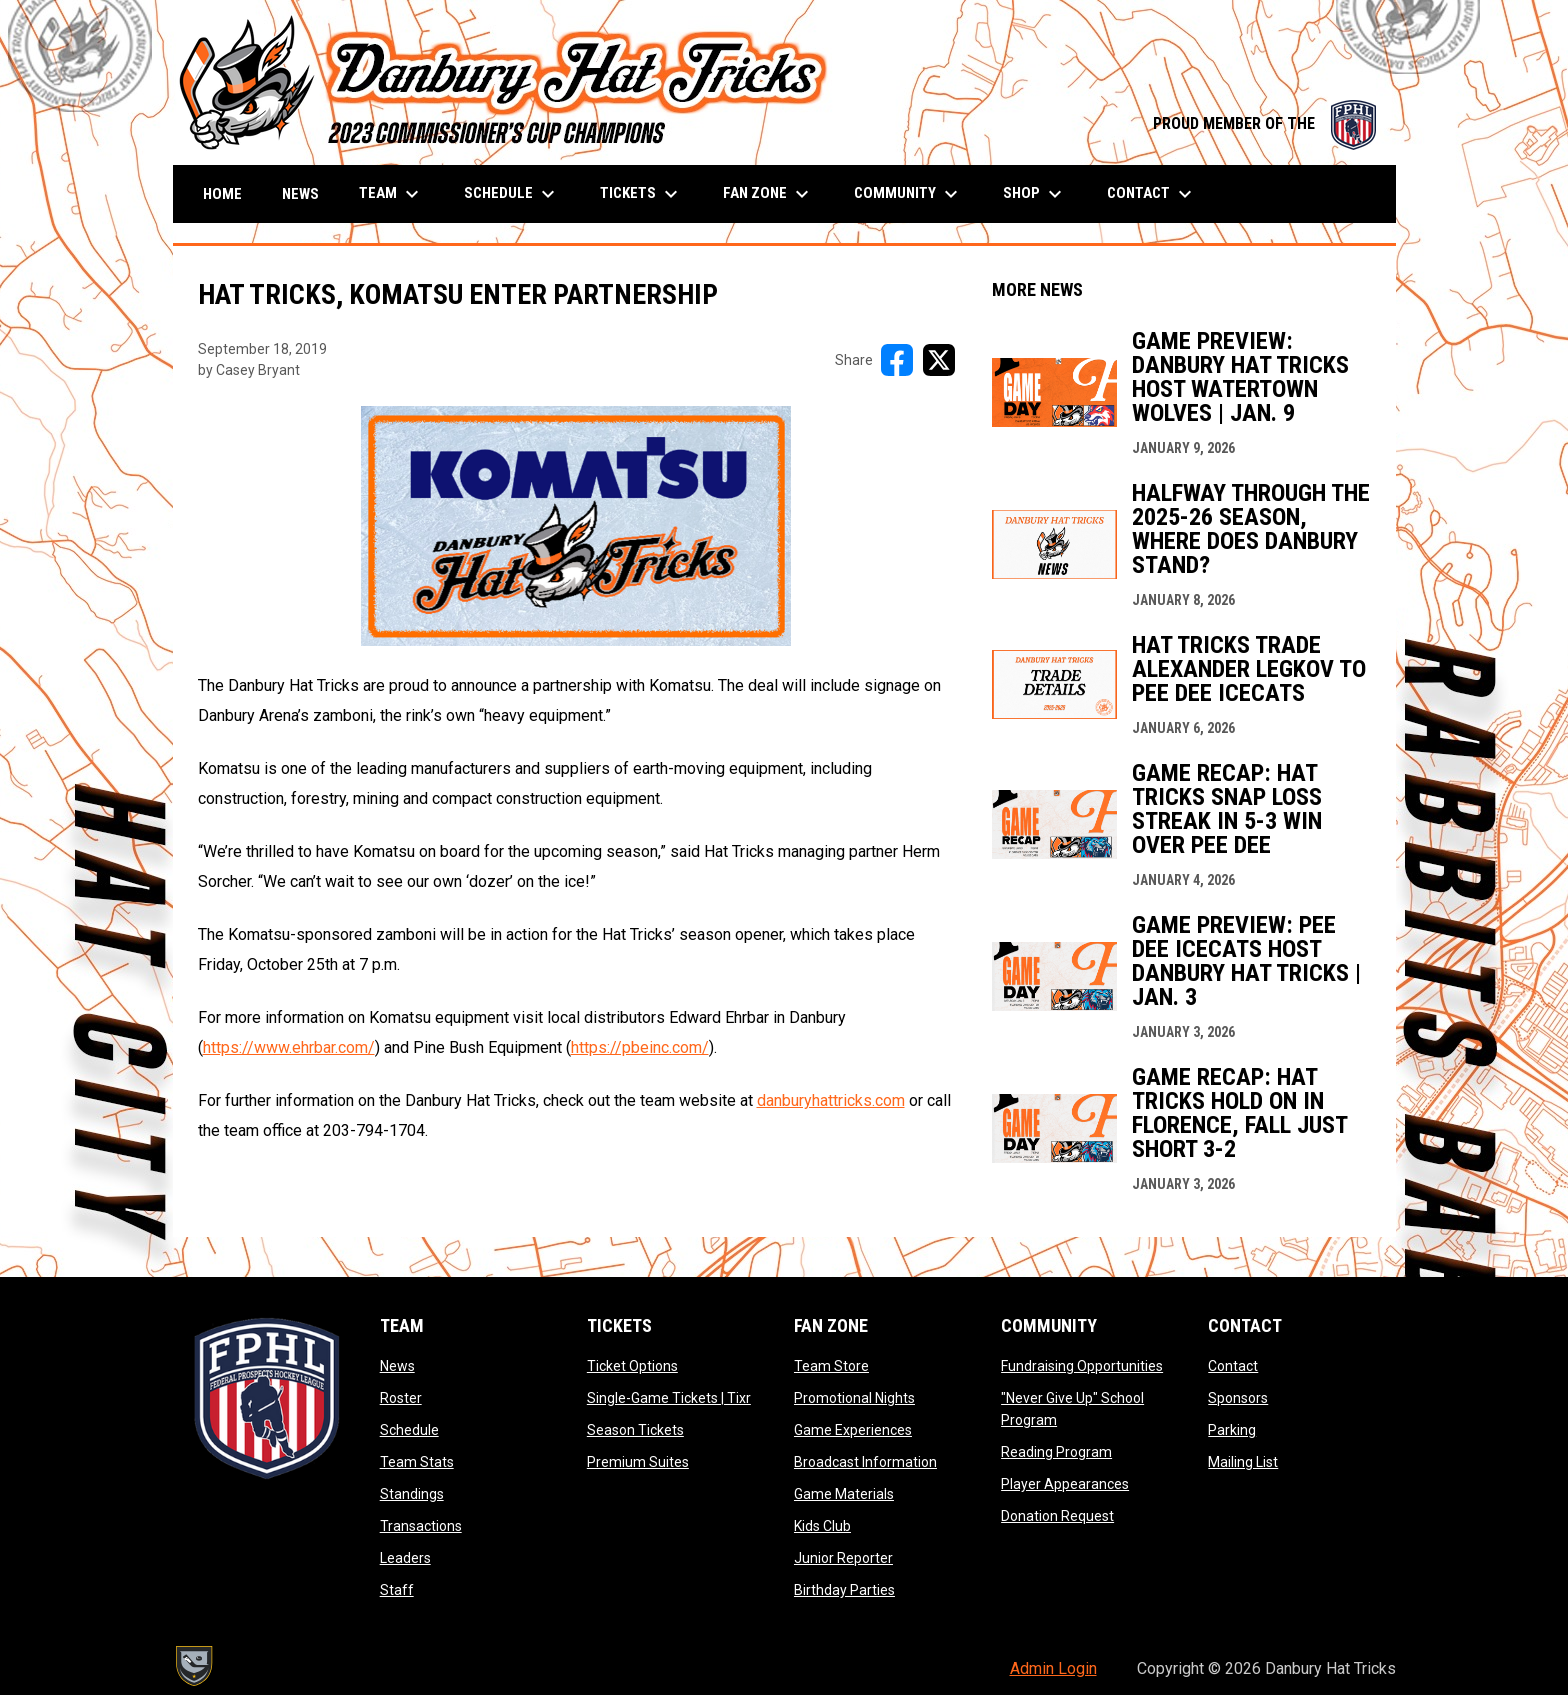  What do you see at coordinates (405, 1558) in the screenshot?
I see `Leaders` at bounding box center [405, 1558].